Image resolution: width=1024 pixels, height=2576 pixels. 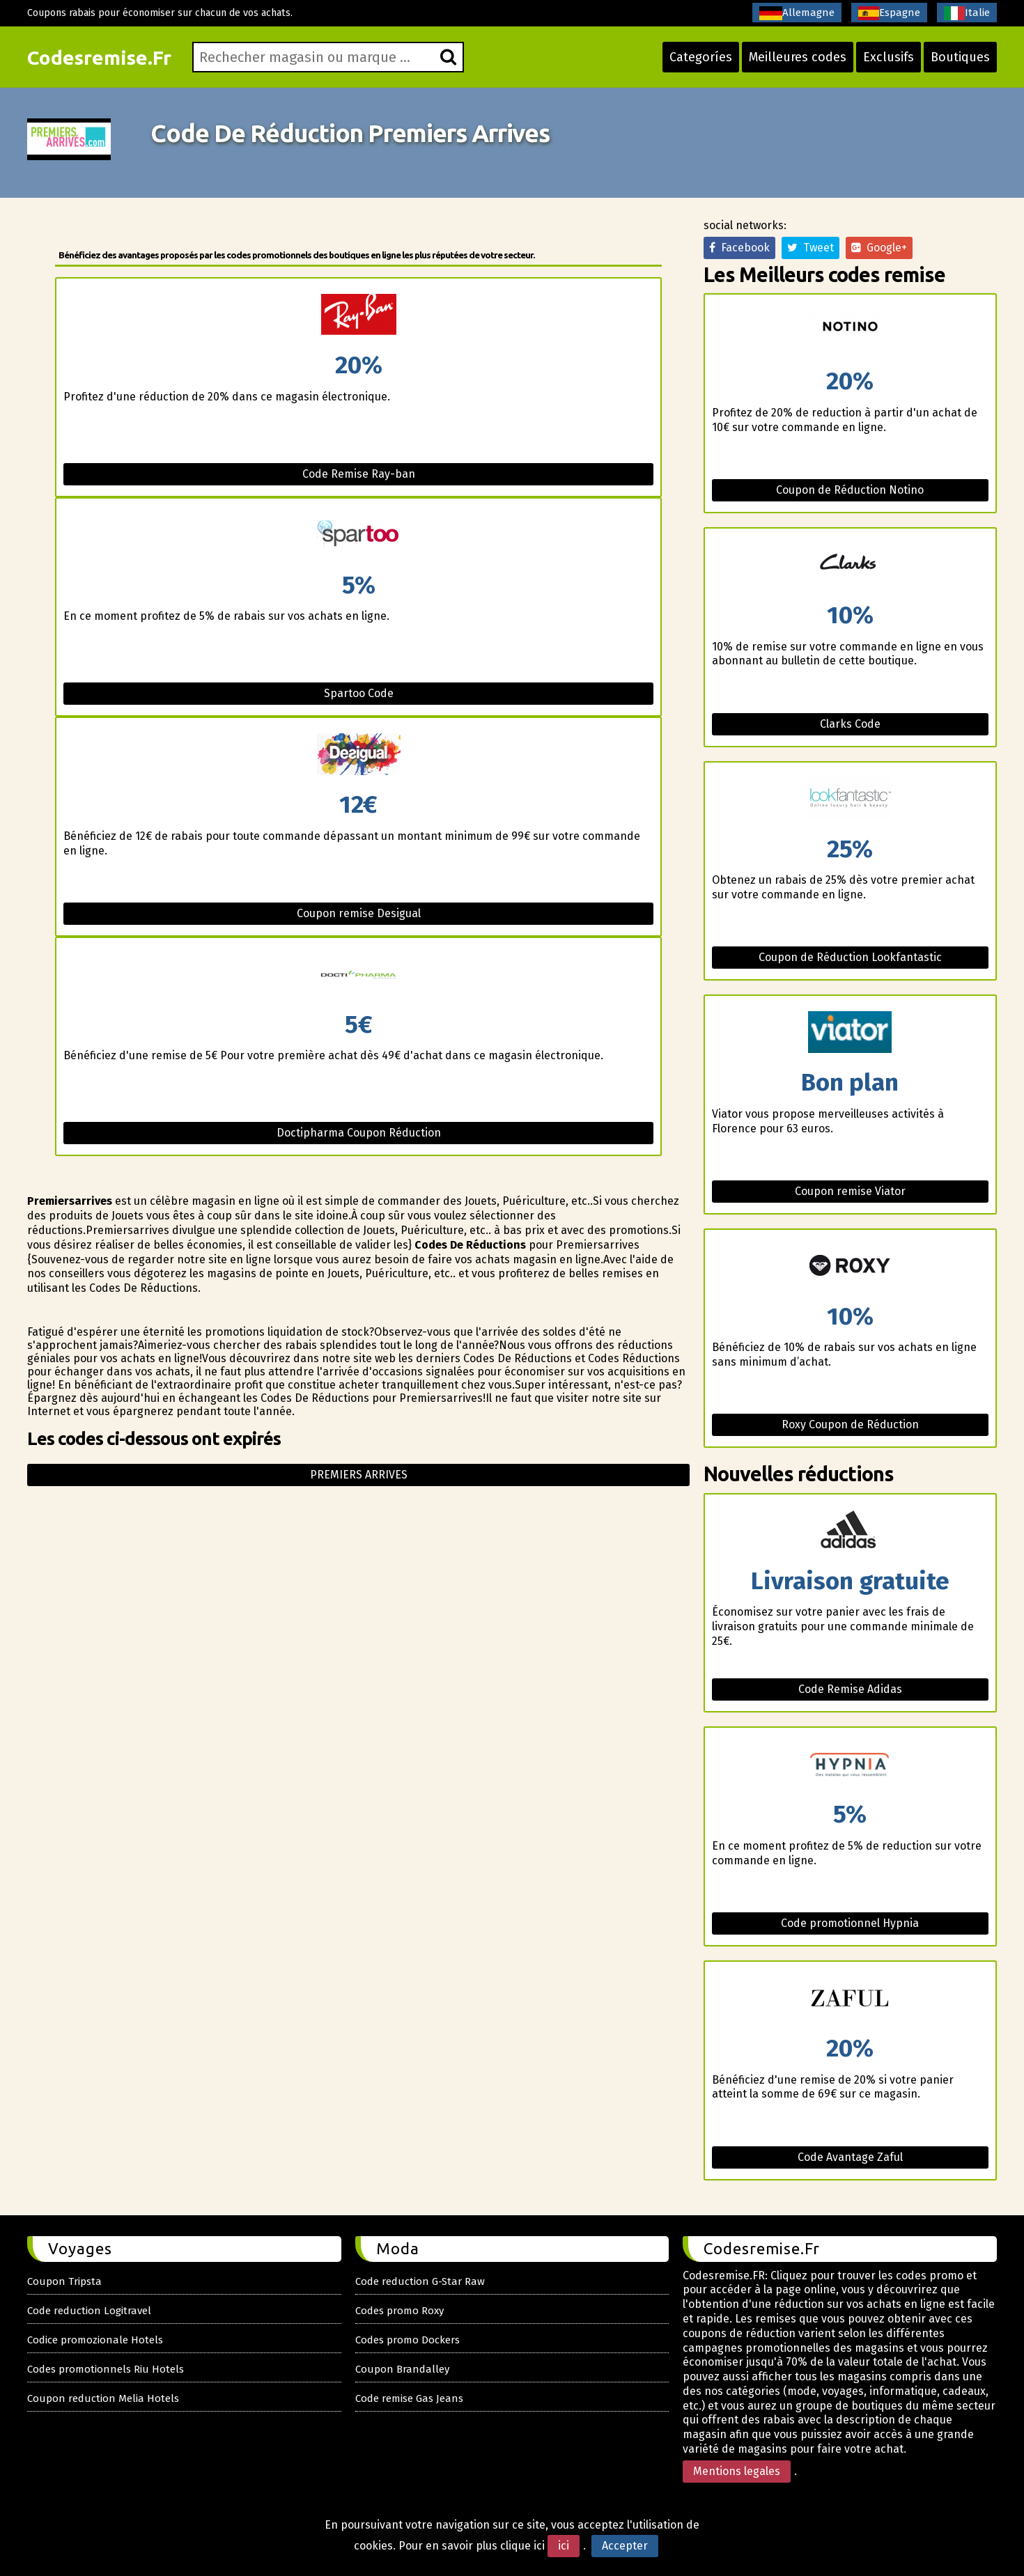 What do you see at coordinates (736, 2471) in the screenshot?
I see `Mentions legales` at bounding box center [736, 2471].